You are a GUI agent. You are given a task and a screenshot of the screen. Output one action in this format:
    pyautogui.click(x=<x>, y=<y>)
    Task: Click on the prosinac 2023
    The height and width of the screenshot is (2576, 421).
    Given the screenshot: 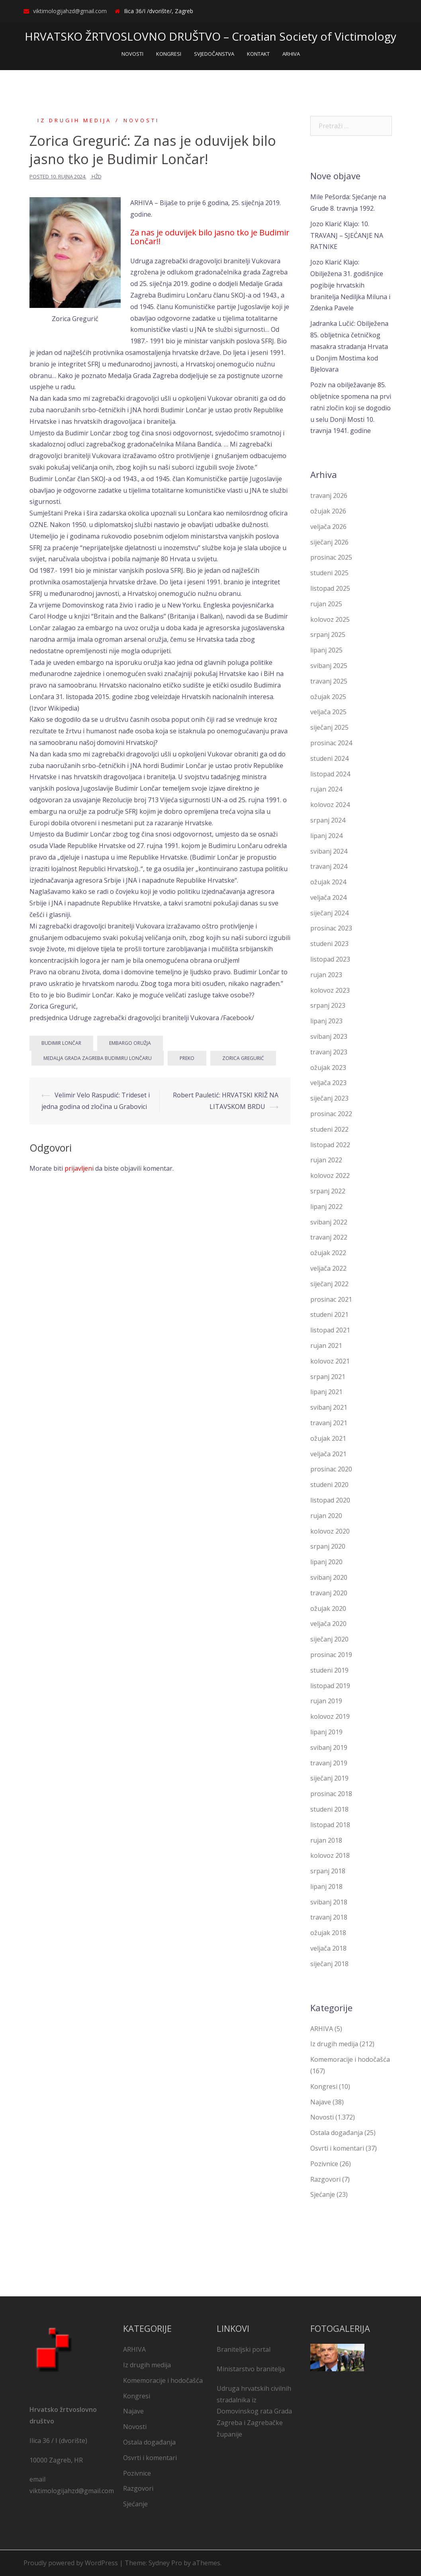 What is the action you would take?
    pyautogui.click(x=331, y=928)
    